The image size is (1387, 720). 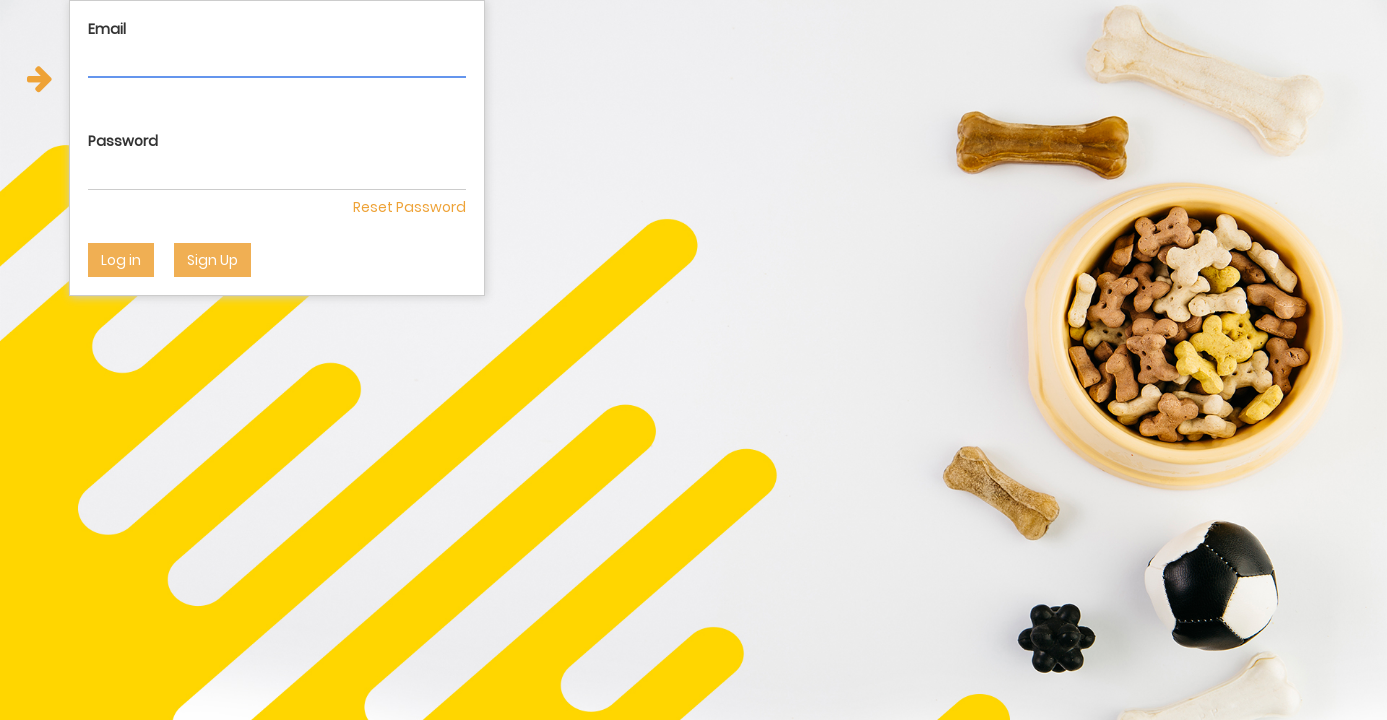 I want to click on Sign Up, so click(x=212, y=260).